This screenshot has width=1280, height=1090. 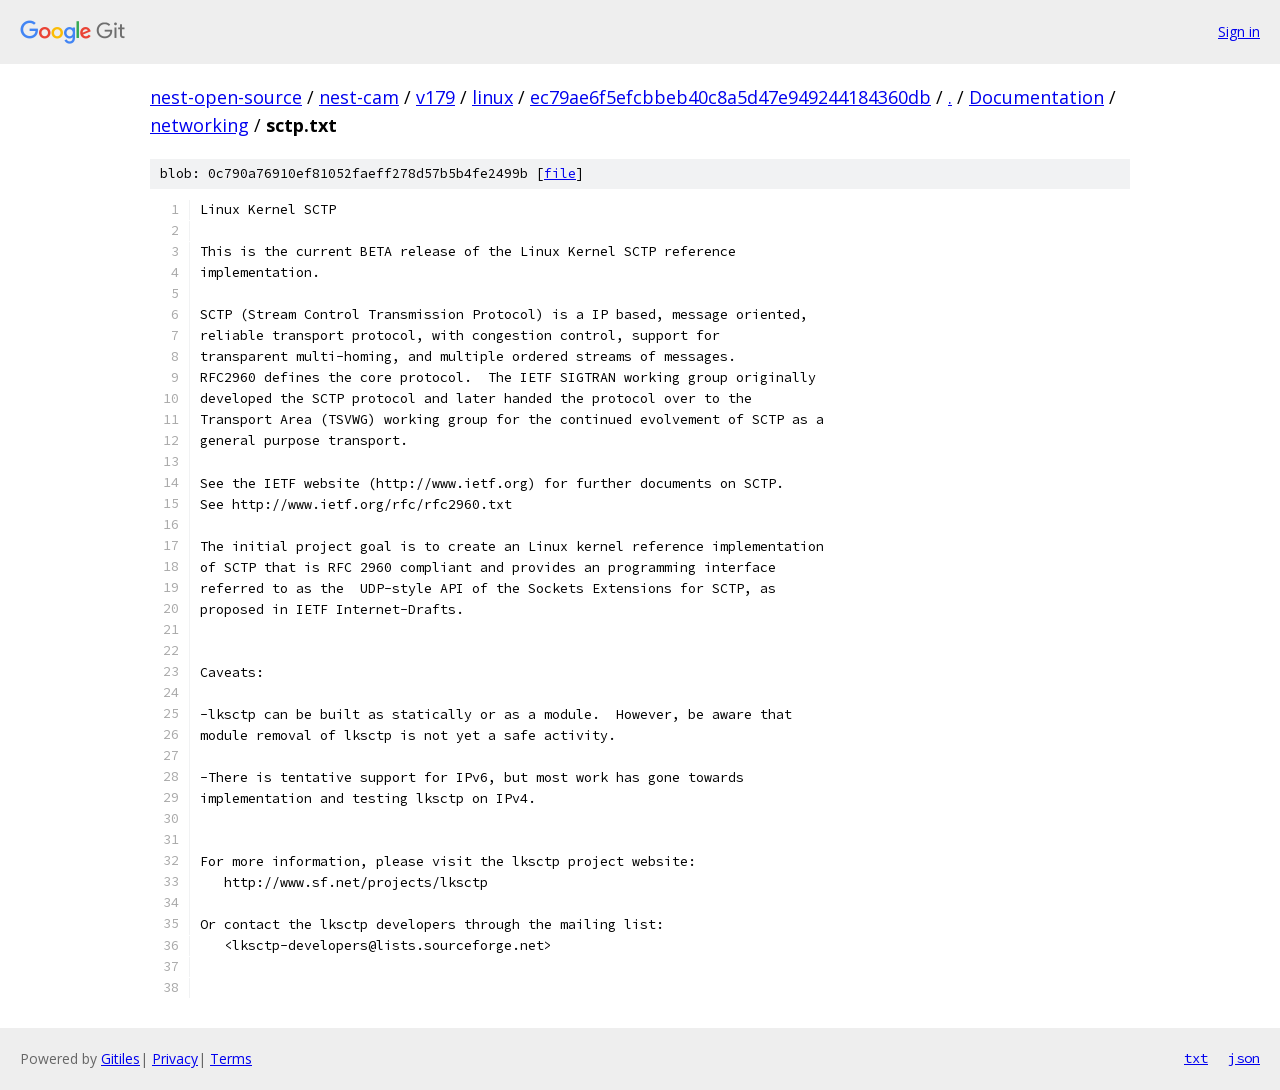 I want to click on file, so click(x=560, y=173).